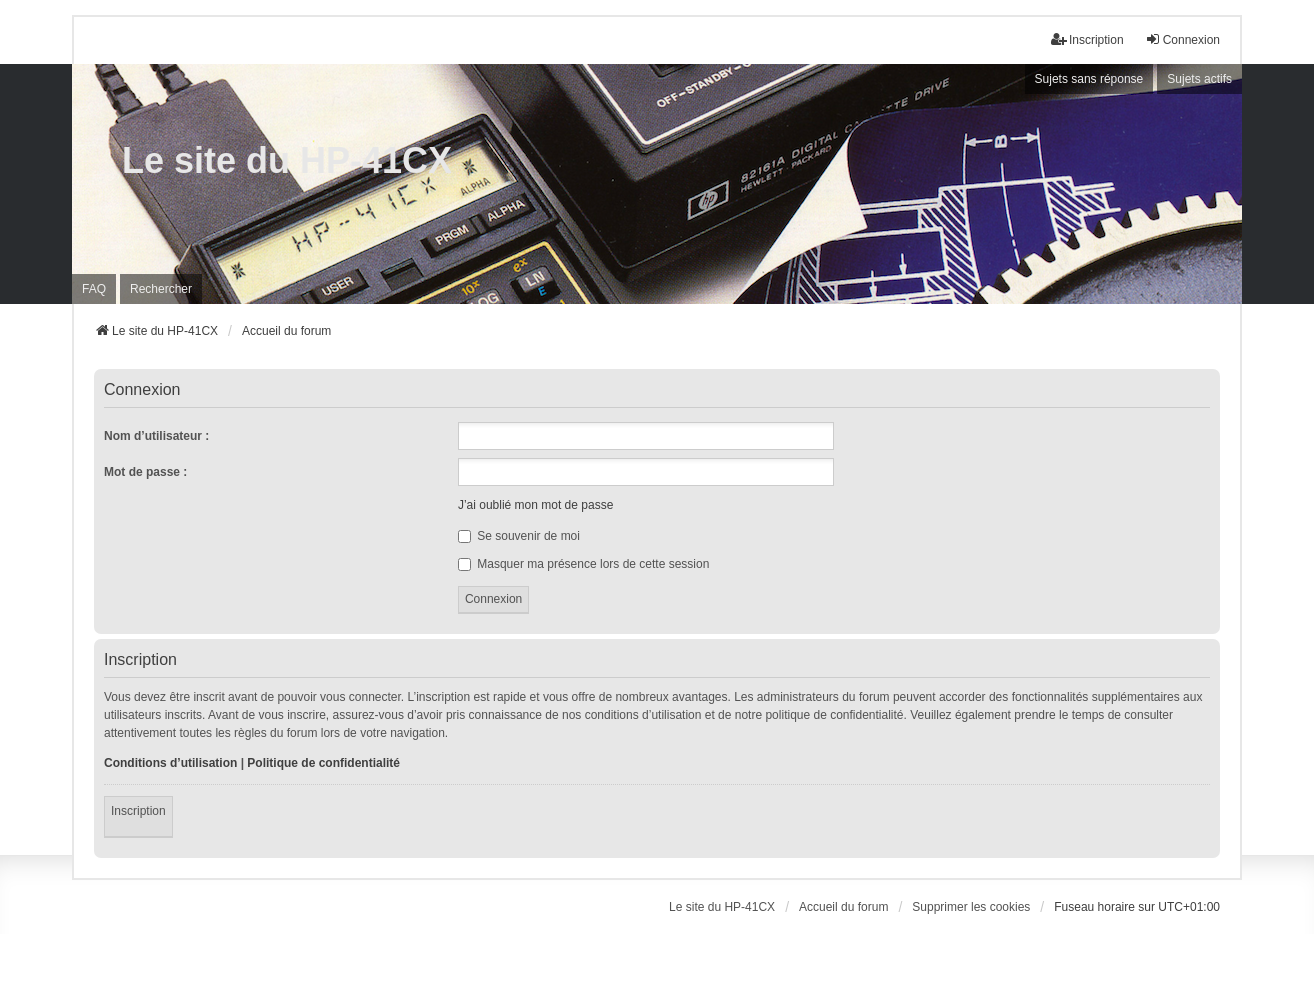 The image size is (1314, 991). I want to click on Supprimer les cookies [menuitem], so click(971, 907).